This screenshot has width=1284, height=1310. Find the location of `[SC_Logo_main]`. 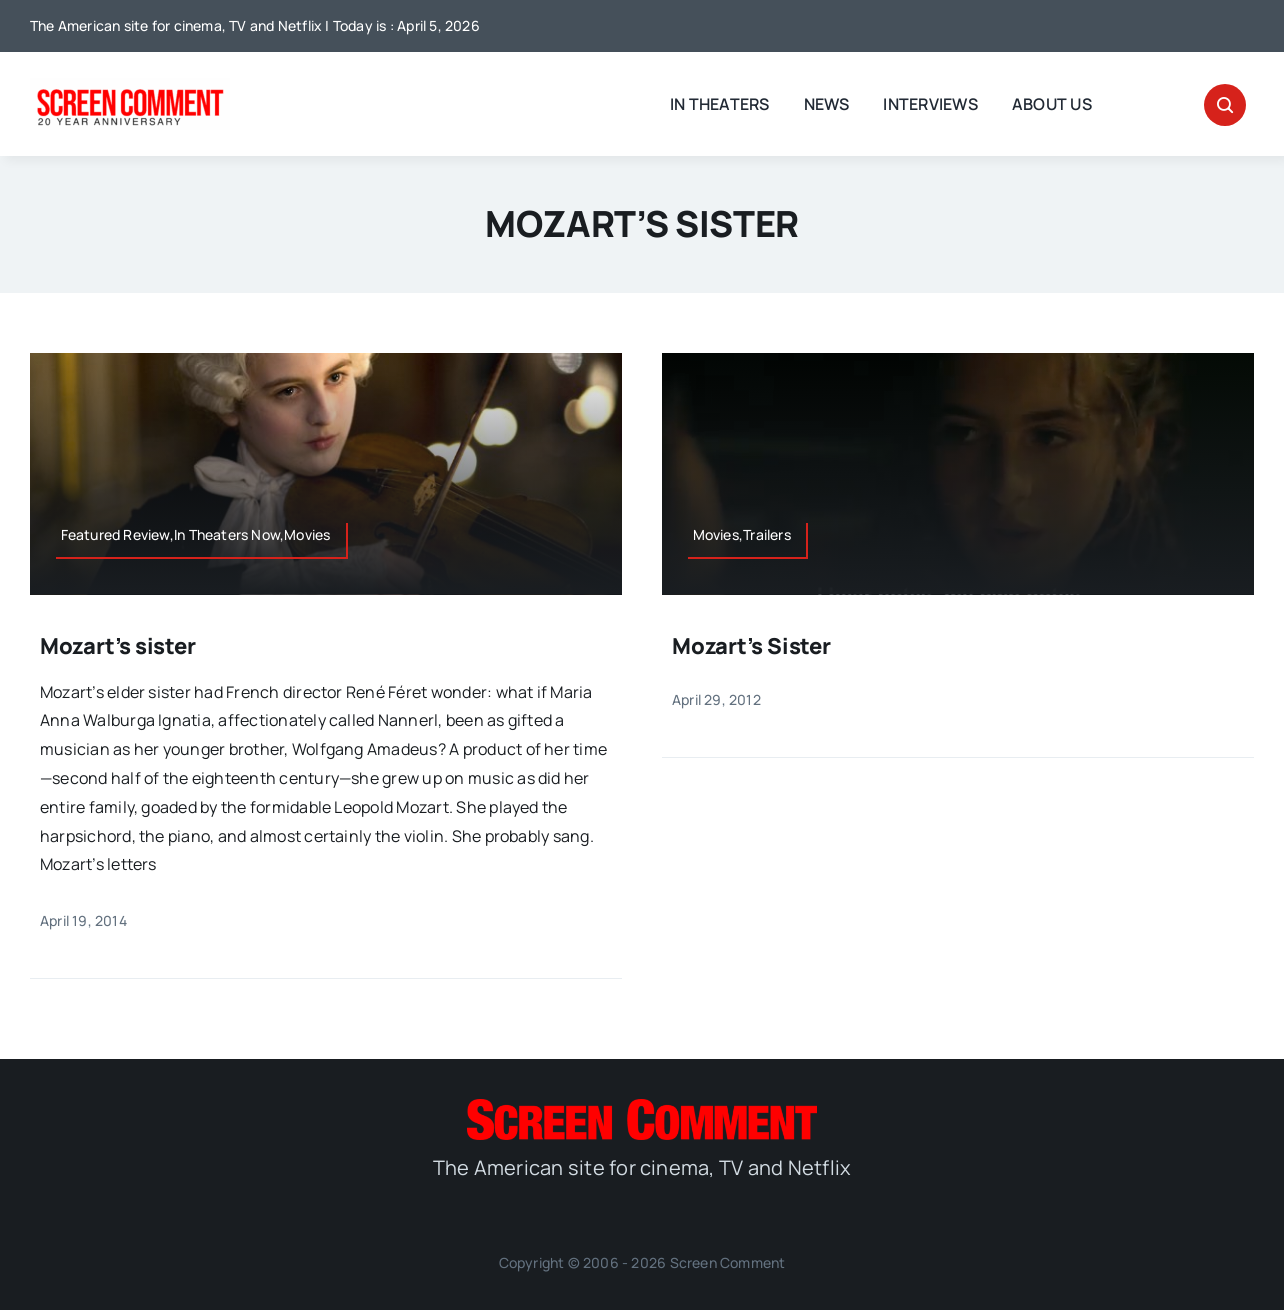

[SC_Logo_main] is located at coordinates (642, 1107).